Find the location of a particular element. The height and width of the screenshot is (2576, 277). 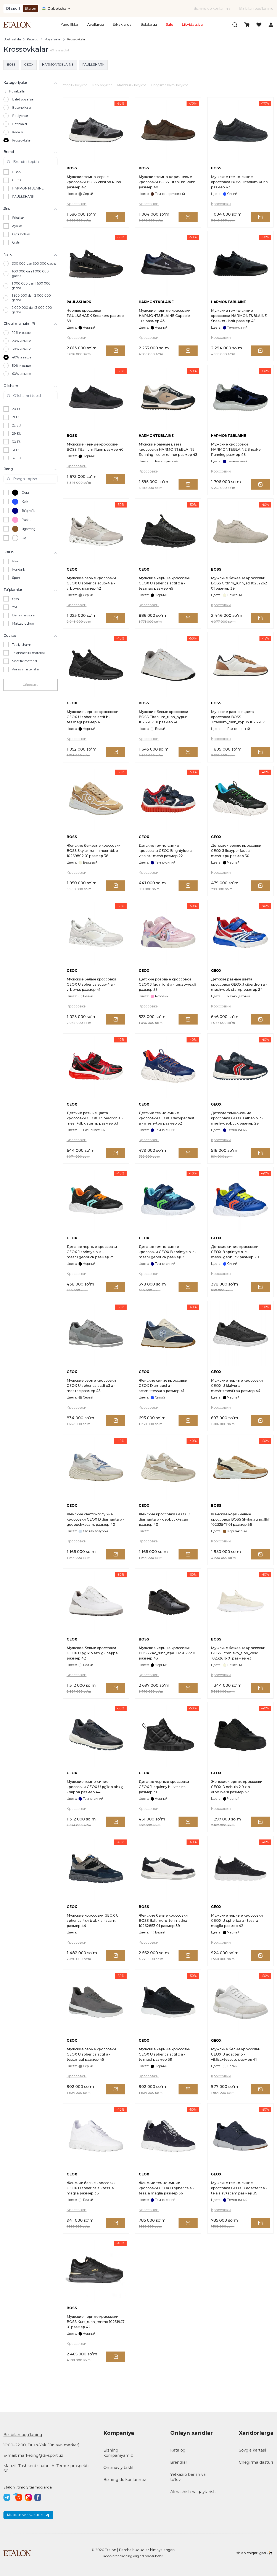

Детские темно-синие кроссовки GEOX B lightyloo a - vit.sint.+mesh размер 22 is located at coordinates (166, 850).